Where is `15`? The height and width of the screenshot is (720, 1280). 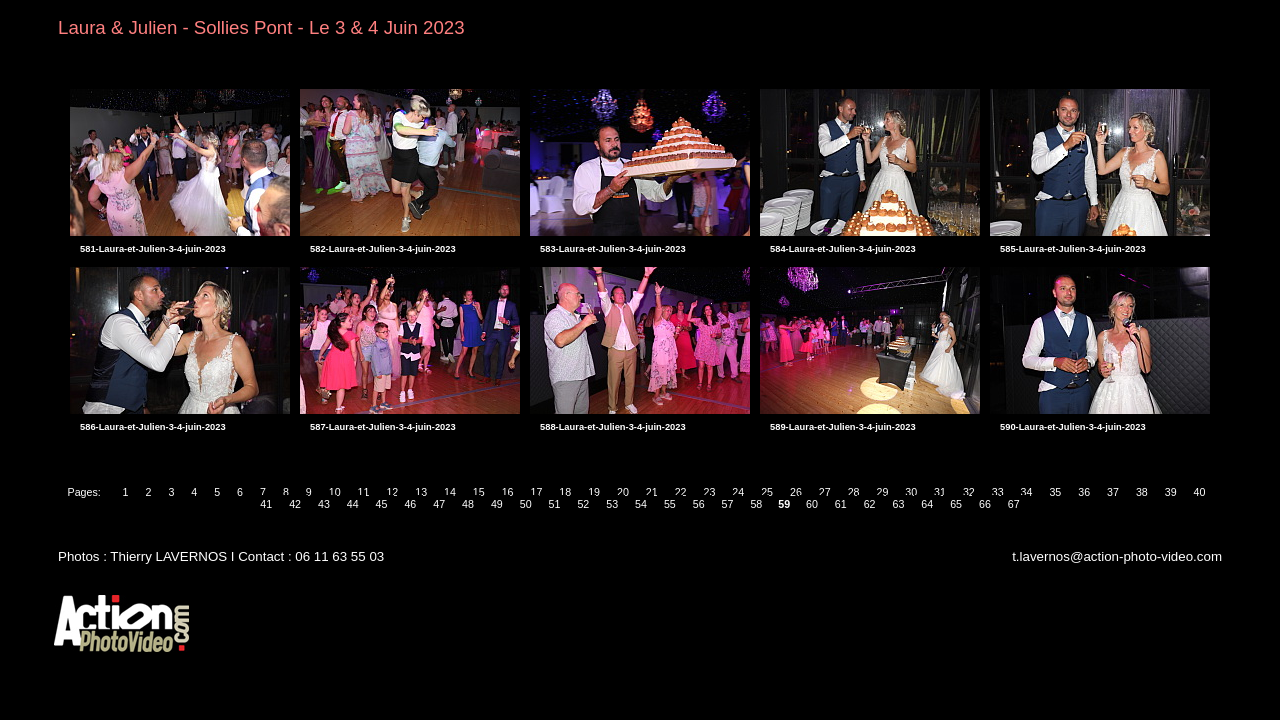
15 is located at coordinates (479, 492).